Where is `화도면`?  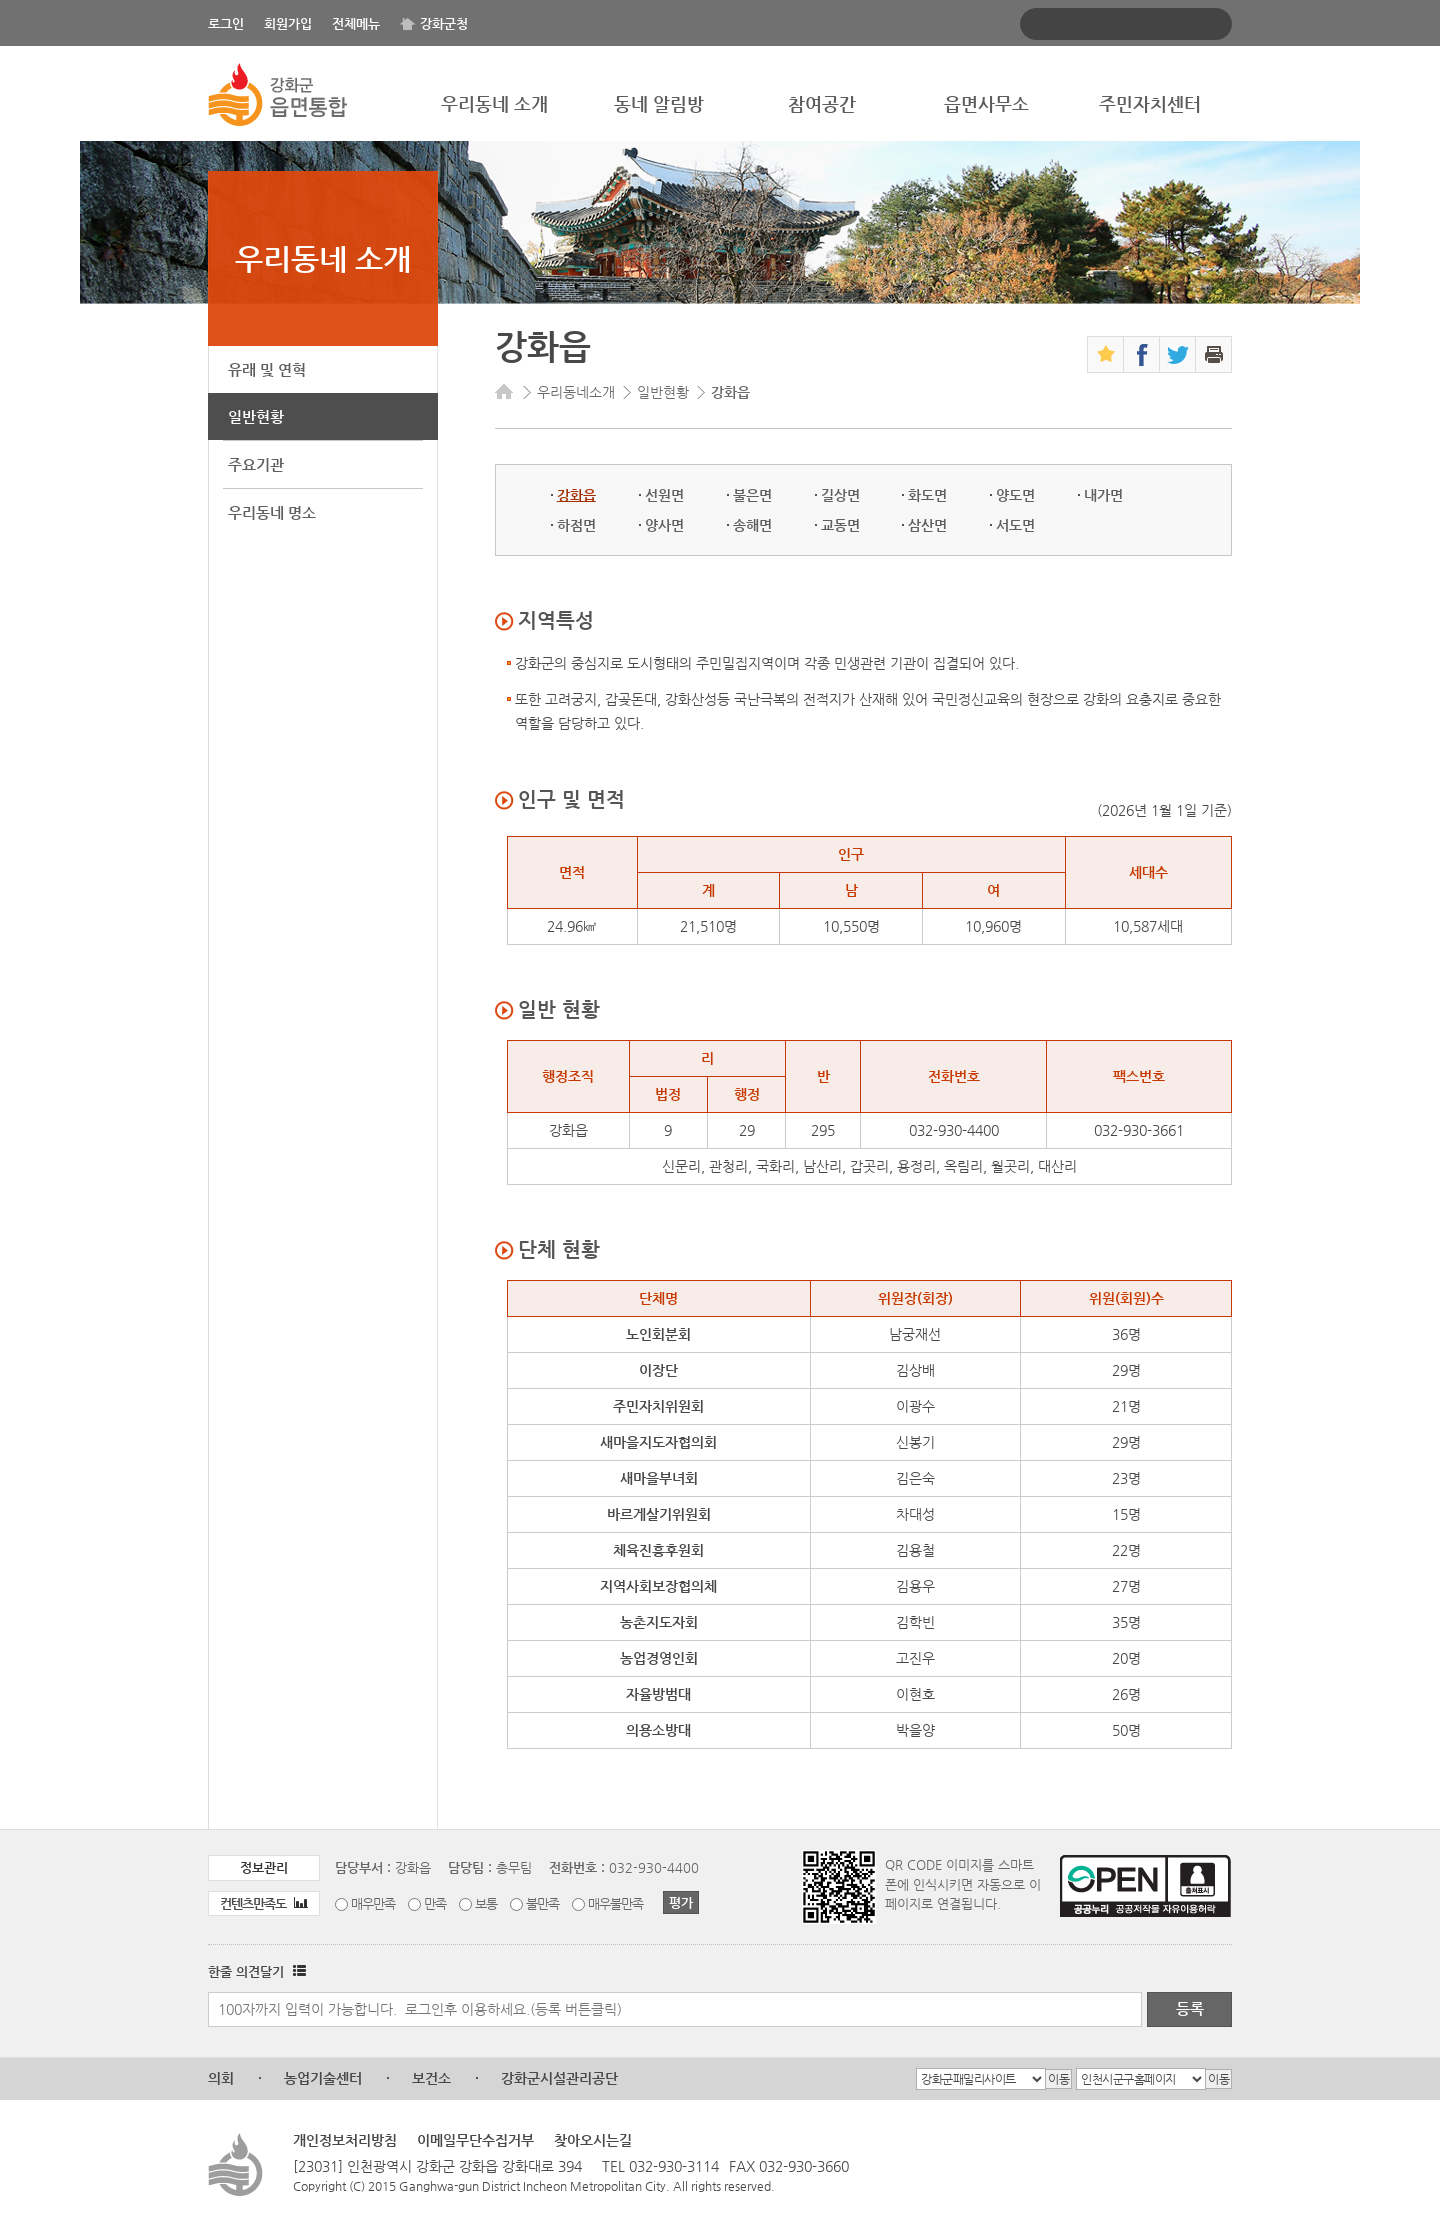
화도면 is located at coordinates (927, 495).